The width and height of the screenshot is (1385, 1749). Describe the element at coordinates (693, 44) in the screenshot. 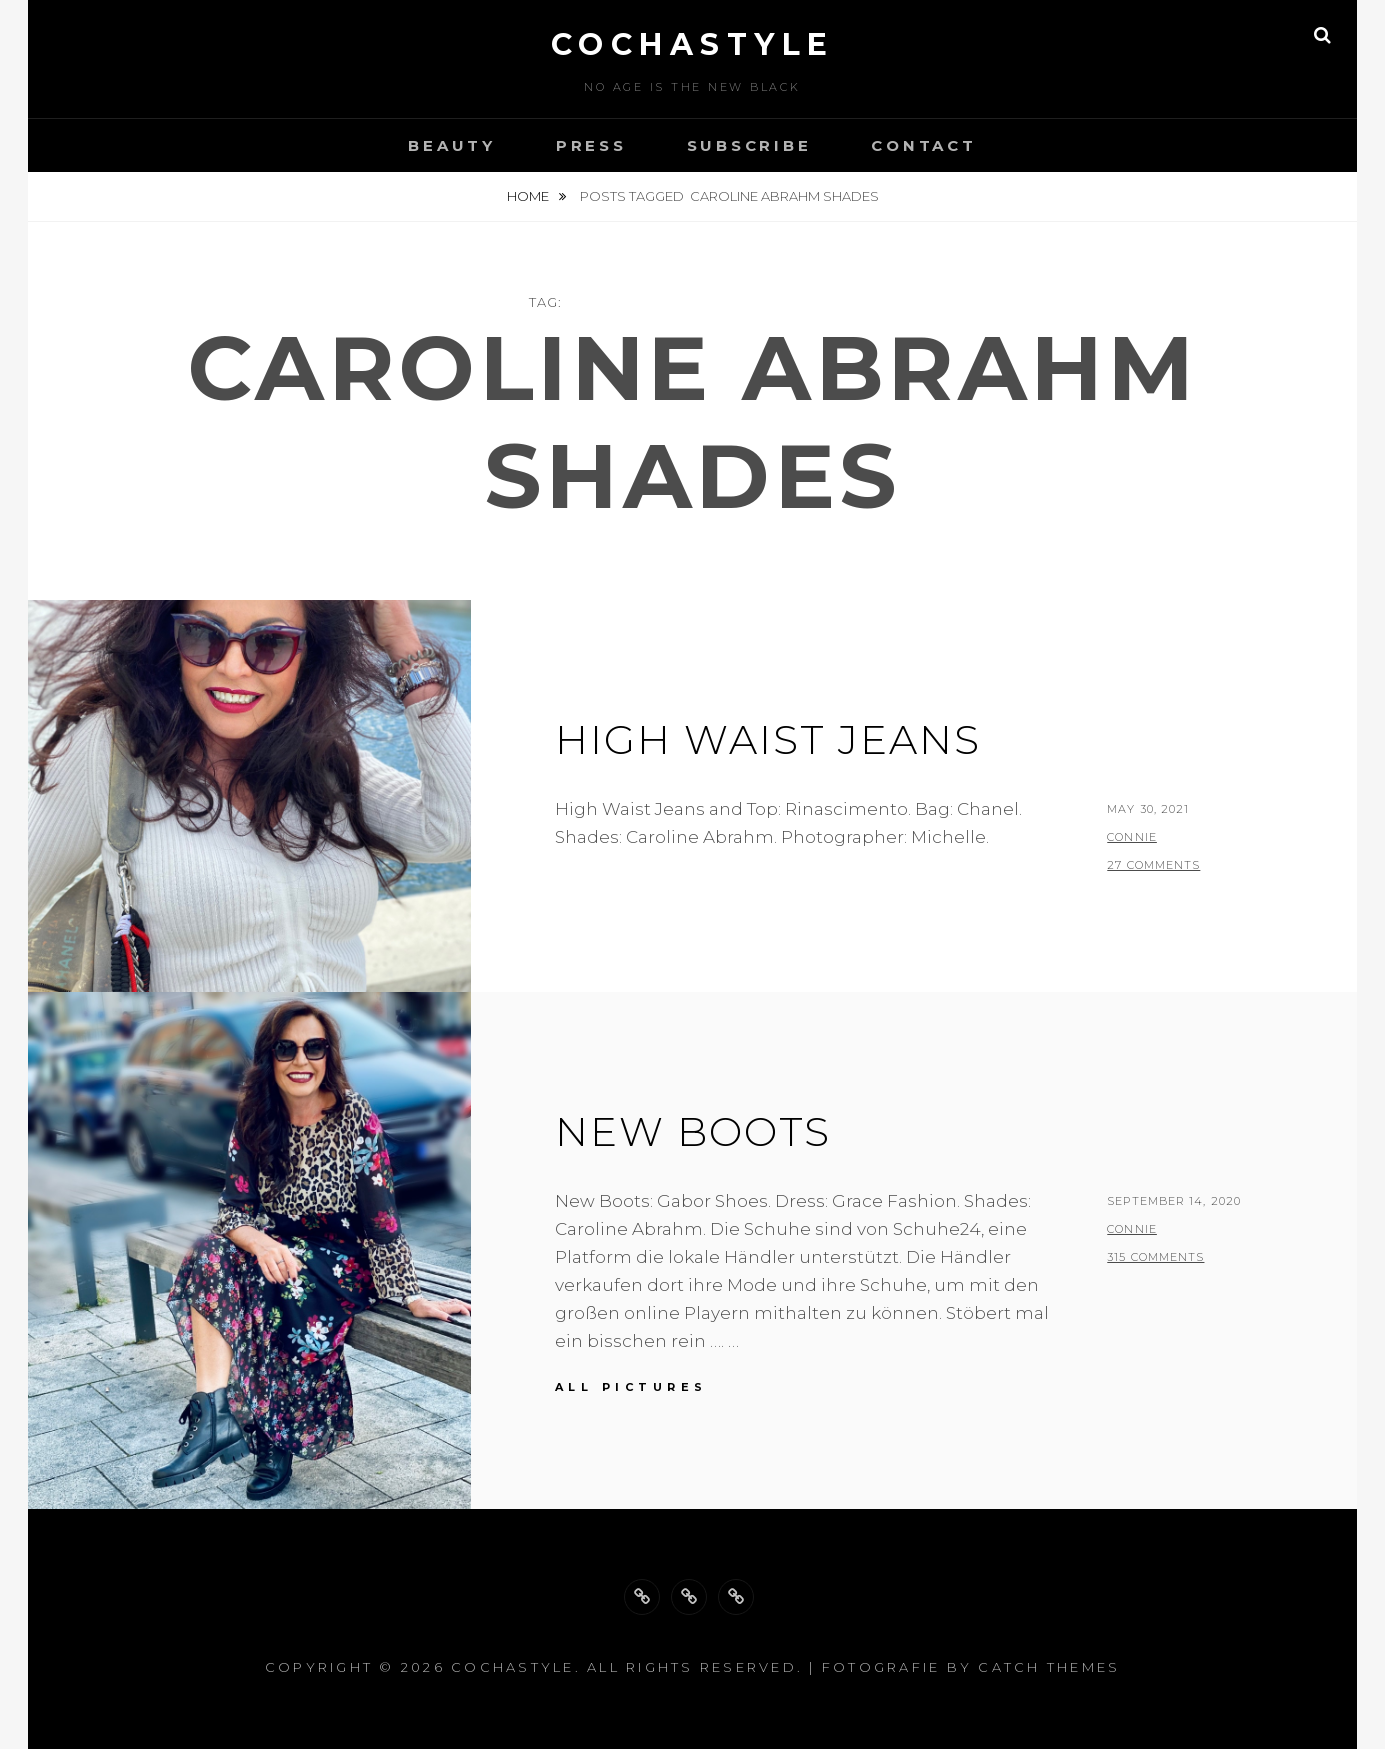

I see `cochastyle` at that location.